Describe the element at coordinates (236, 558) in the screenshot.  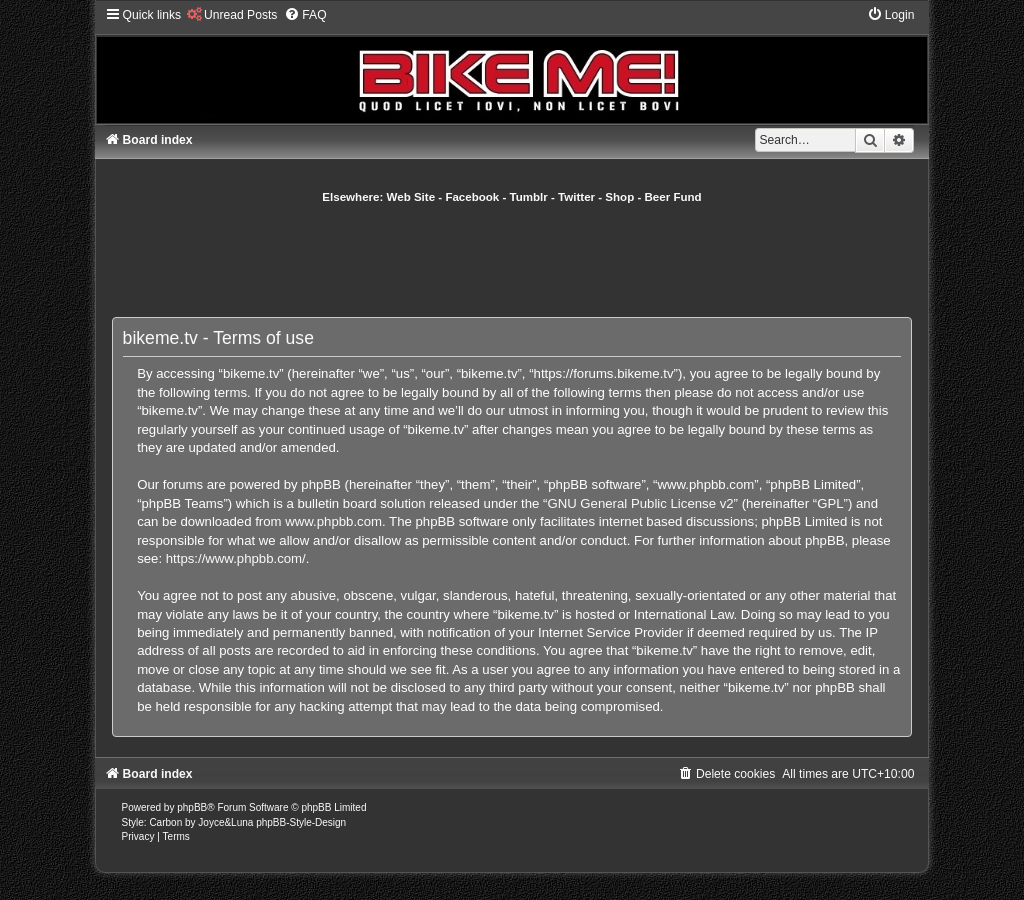
I see `https://www.phpbb.com/` at that location.